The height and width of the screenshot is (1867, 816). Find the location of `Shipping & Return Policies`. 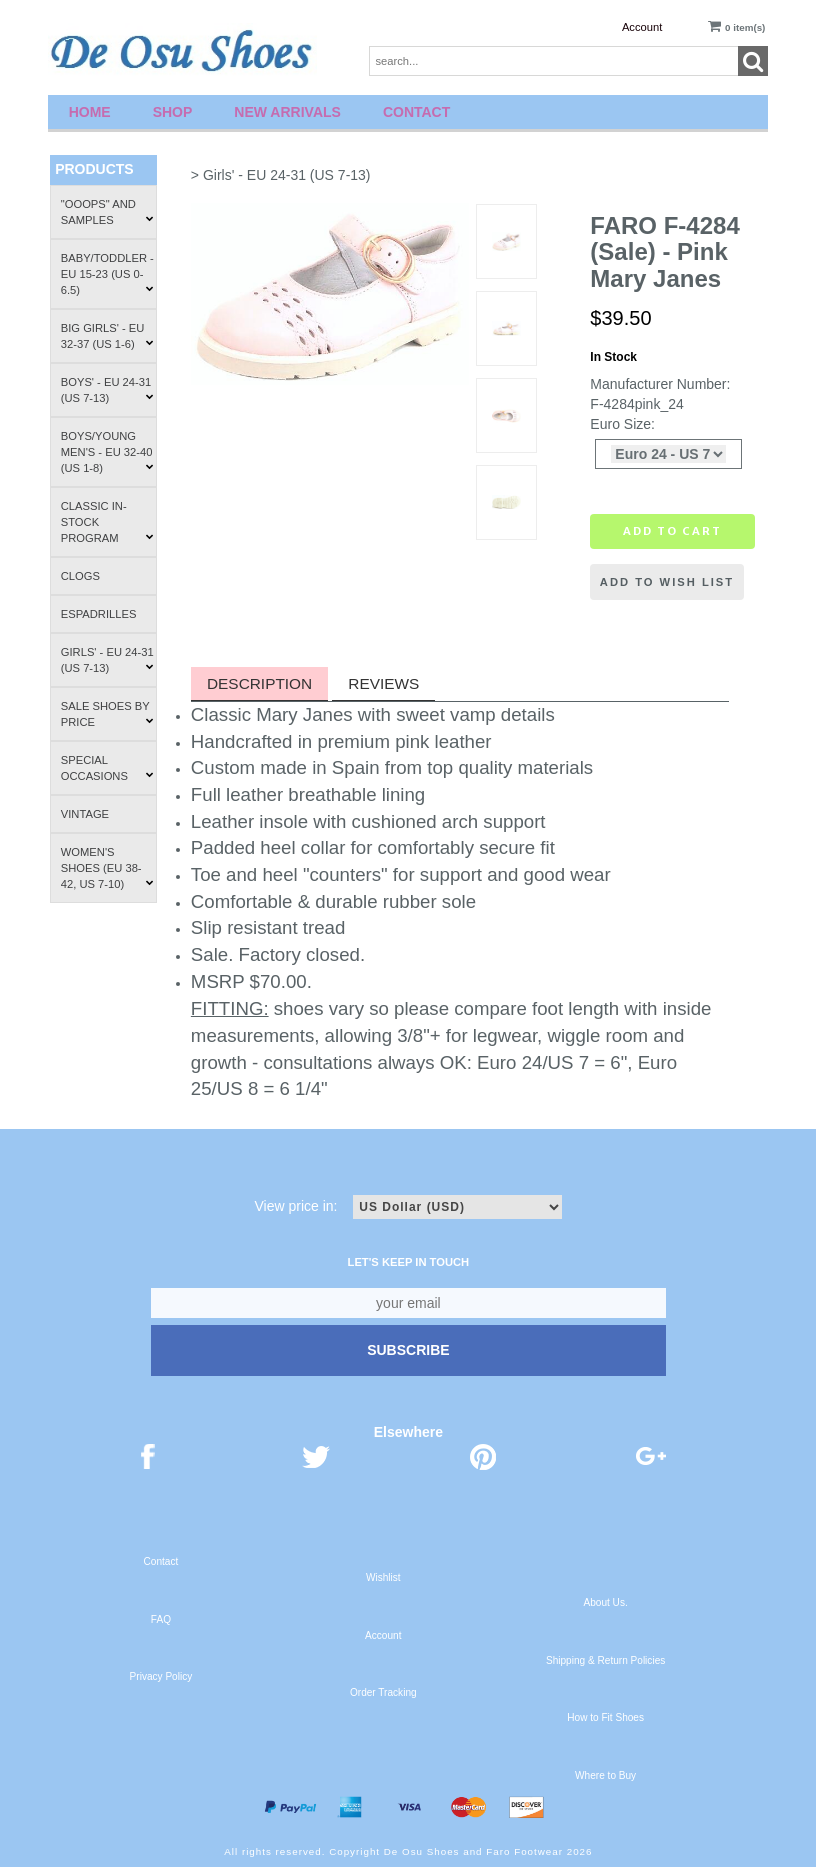

Shipping & Return Policies is located at coordinates (605, 1660).